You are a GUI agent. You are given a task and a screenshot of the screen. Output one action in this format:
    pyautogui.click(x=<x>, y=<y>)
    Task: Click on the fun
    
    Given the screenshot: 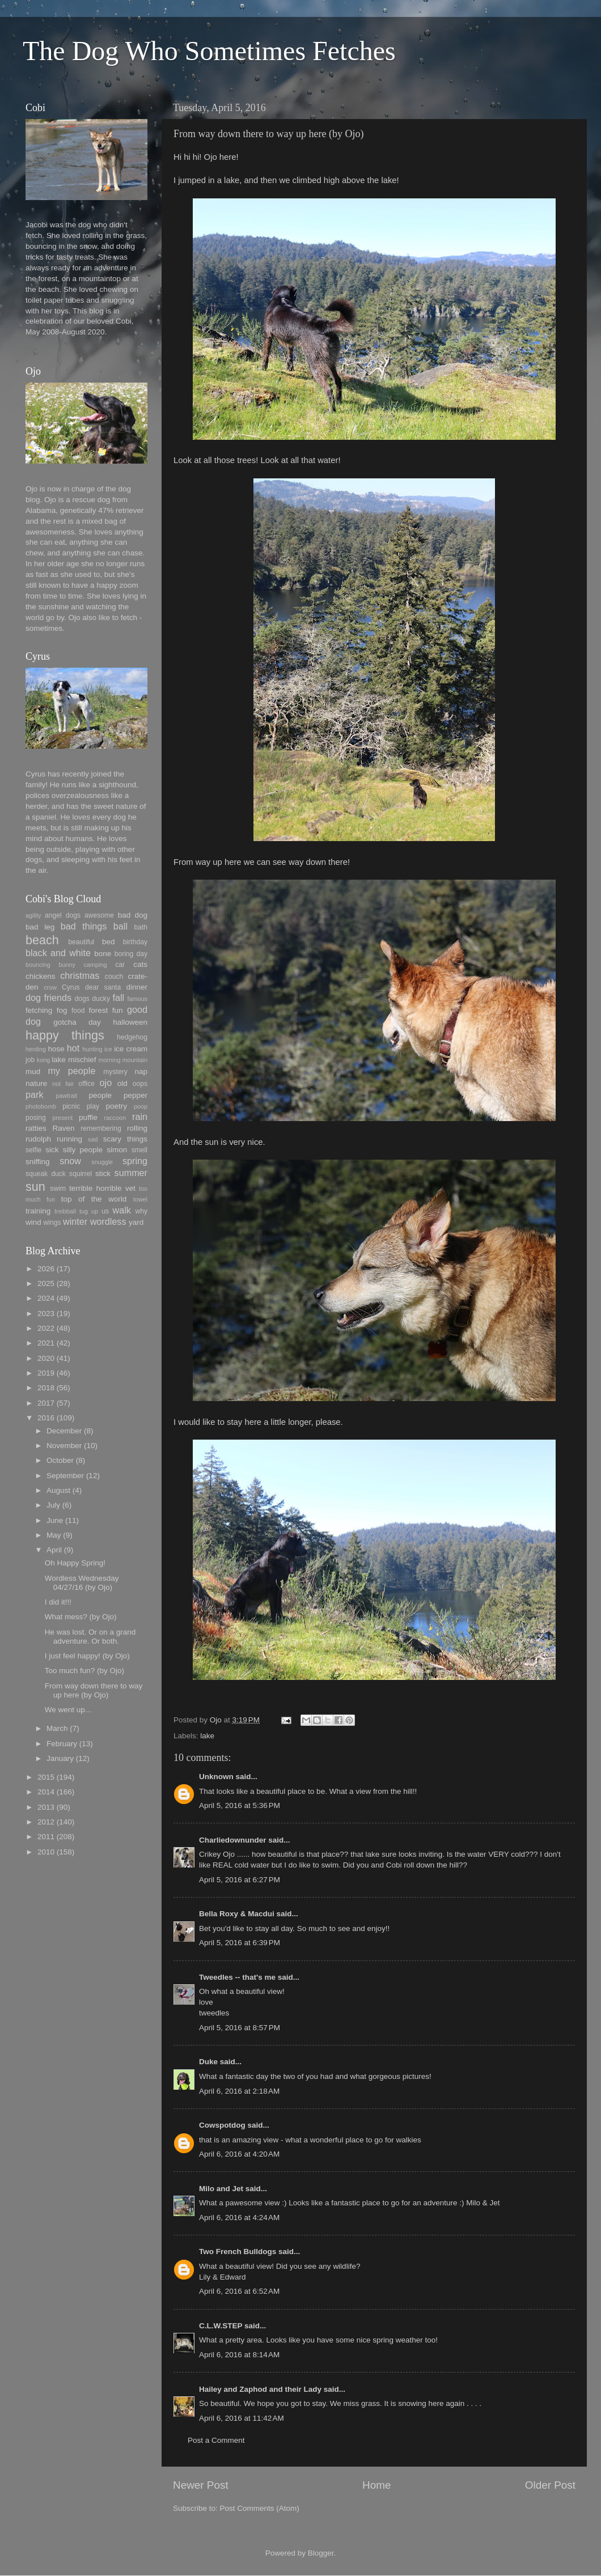 What is the action you would take?
    pyautogui.click(x=117, y=1010)
    